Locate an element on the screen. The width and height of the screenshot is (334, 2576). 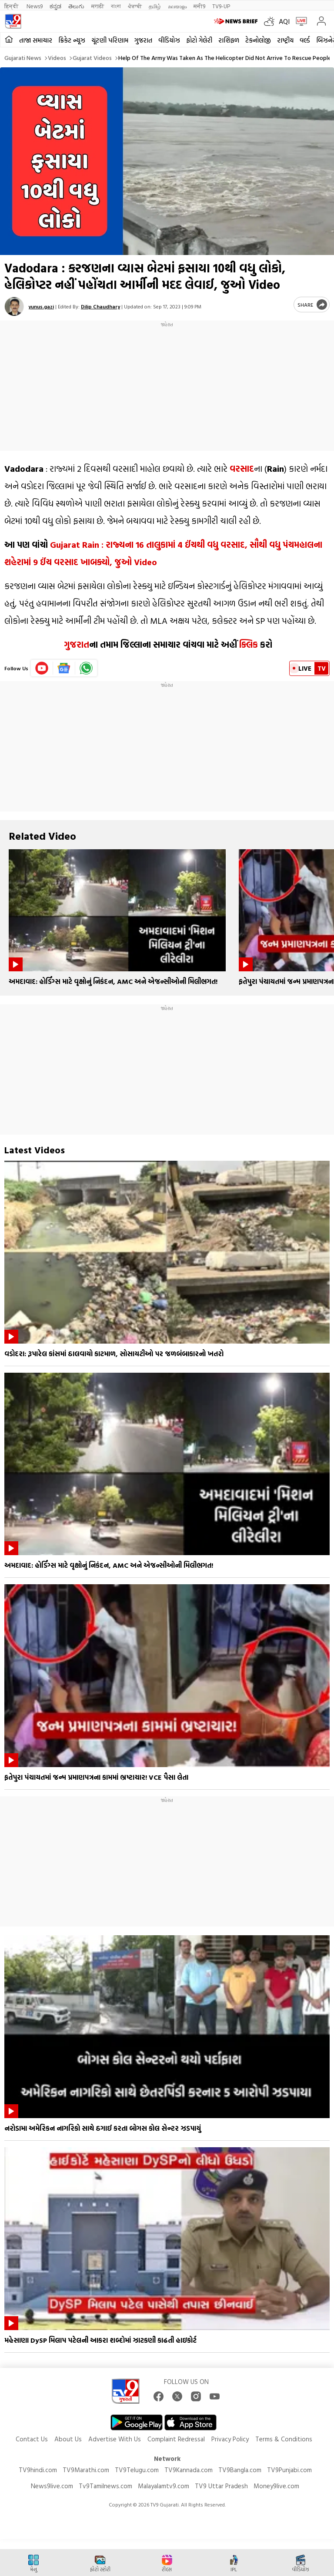
News9 is located at coordinates (35, 6).